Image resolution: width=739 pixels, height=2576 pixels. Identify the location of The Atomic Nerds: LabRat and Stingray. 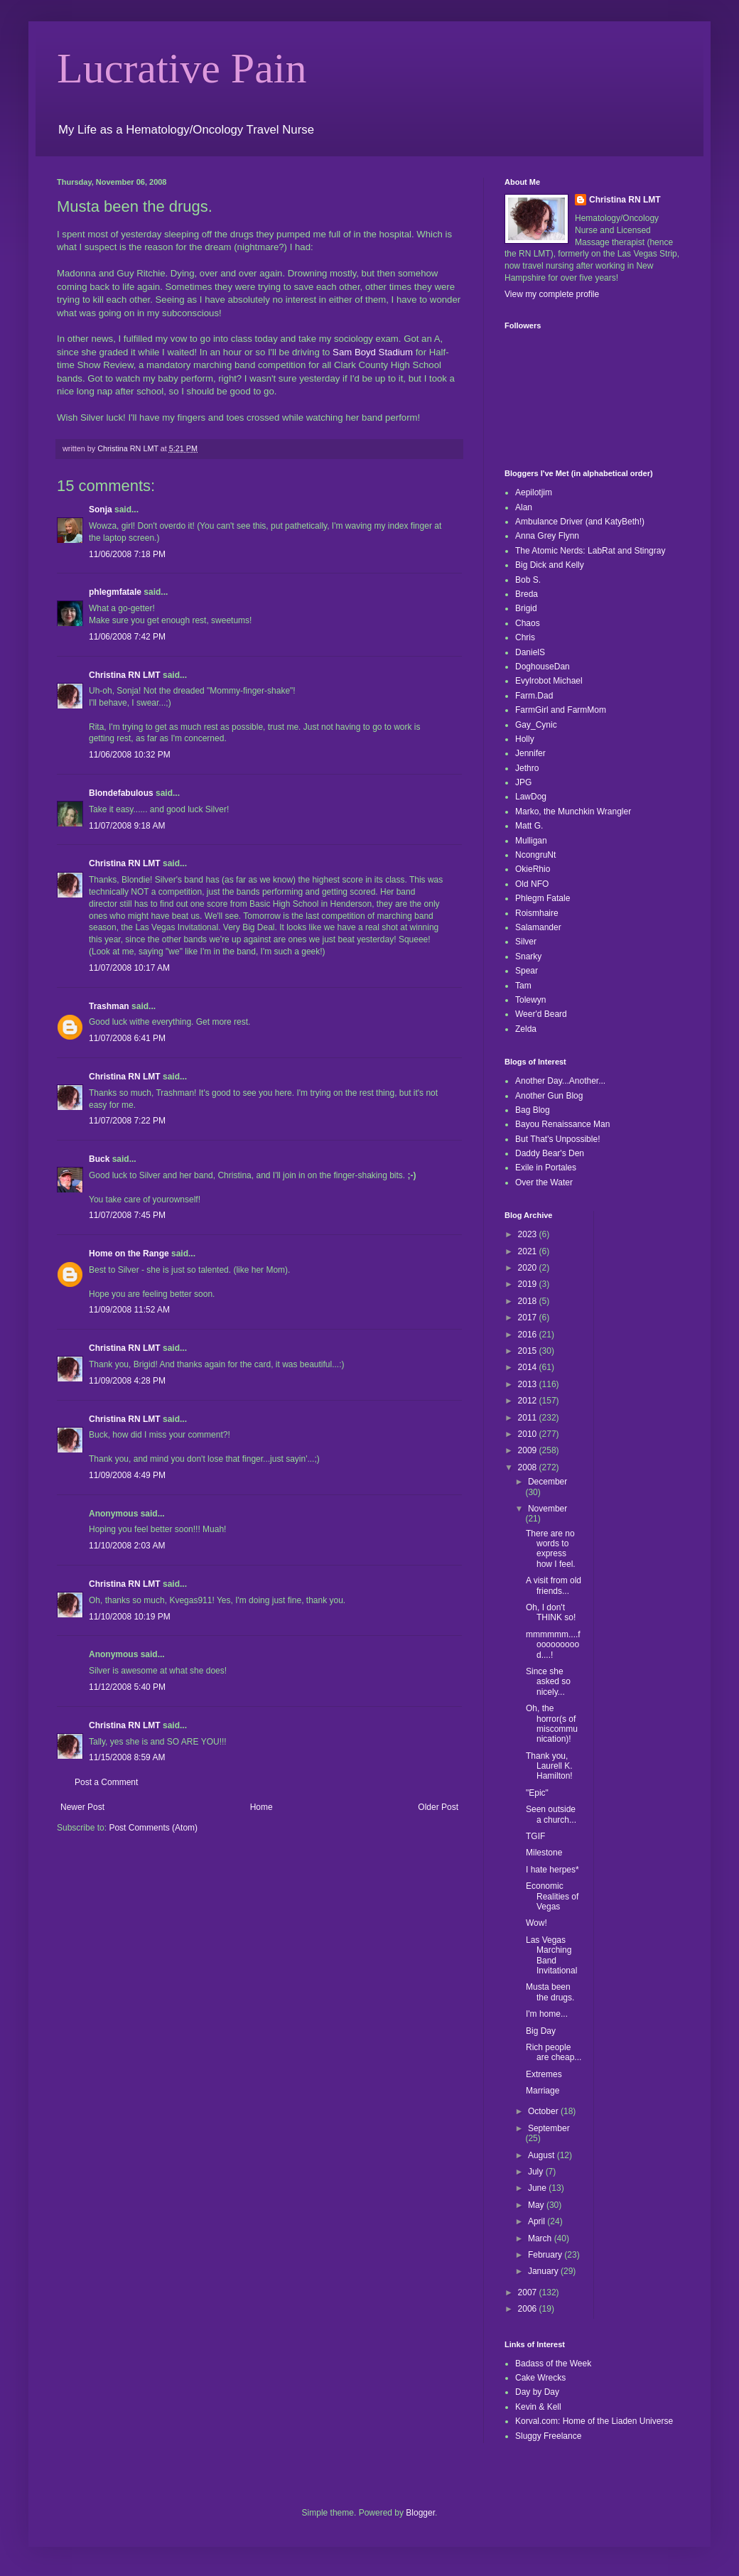
(590, 551).